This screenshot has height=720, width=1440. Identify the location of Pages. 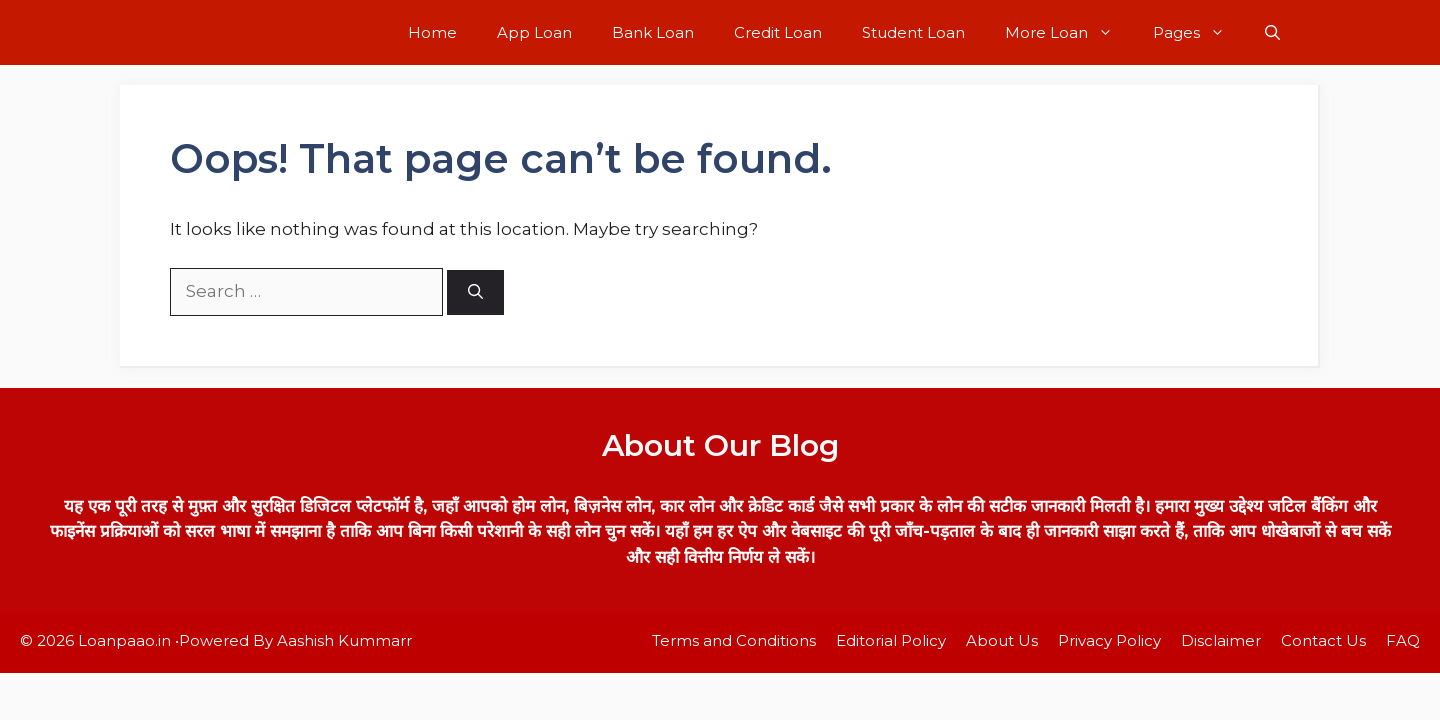
(1199, 32).